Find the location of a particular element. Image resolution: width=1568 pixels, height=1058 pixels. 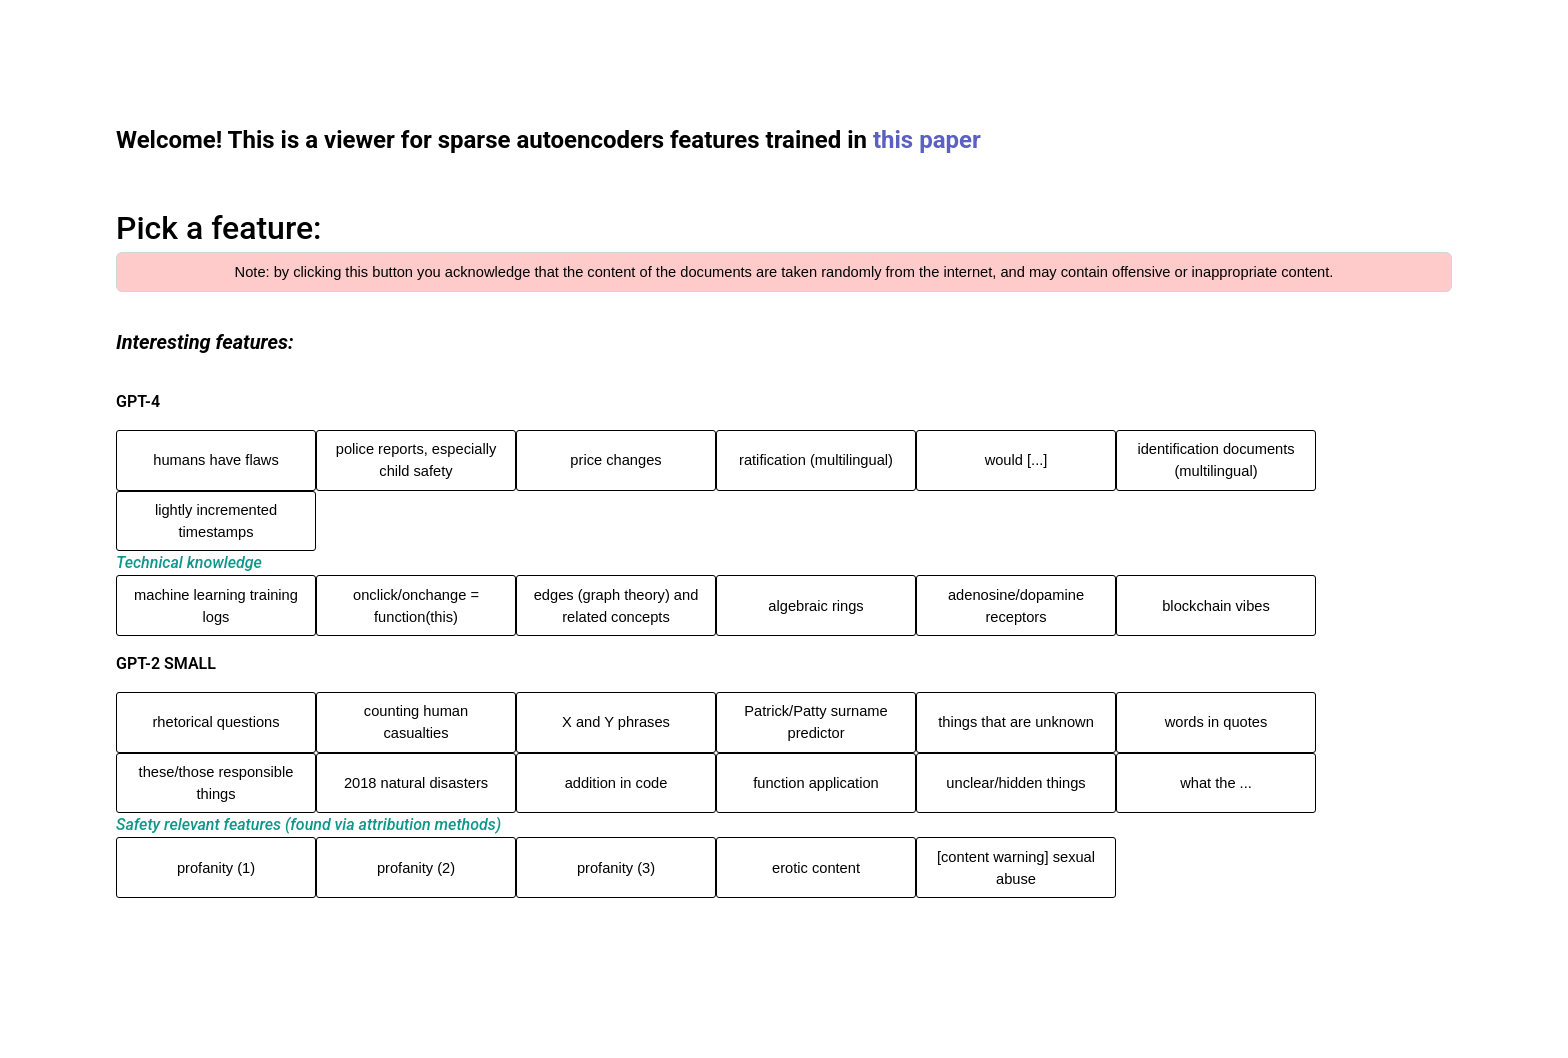

X and Y phrases is located at coordinates (616, 722).